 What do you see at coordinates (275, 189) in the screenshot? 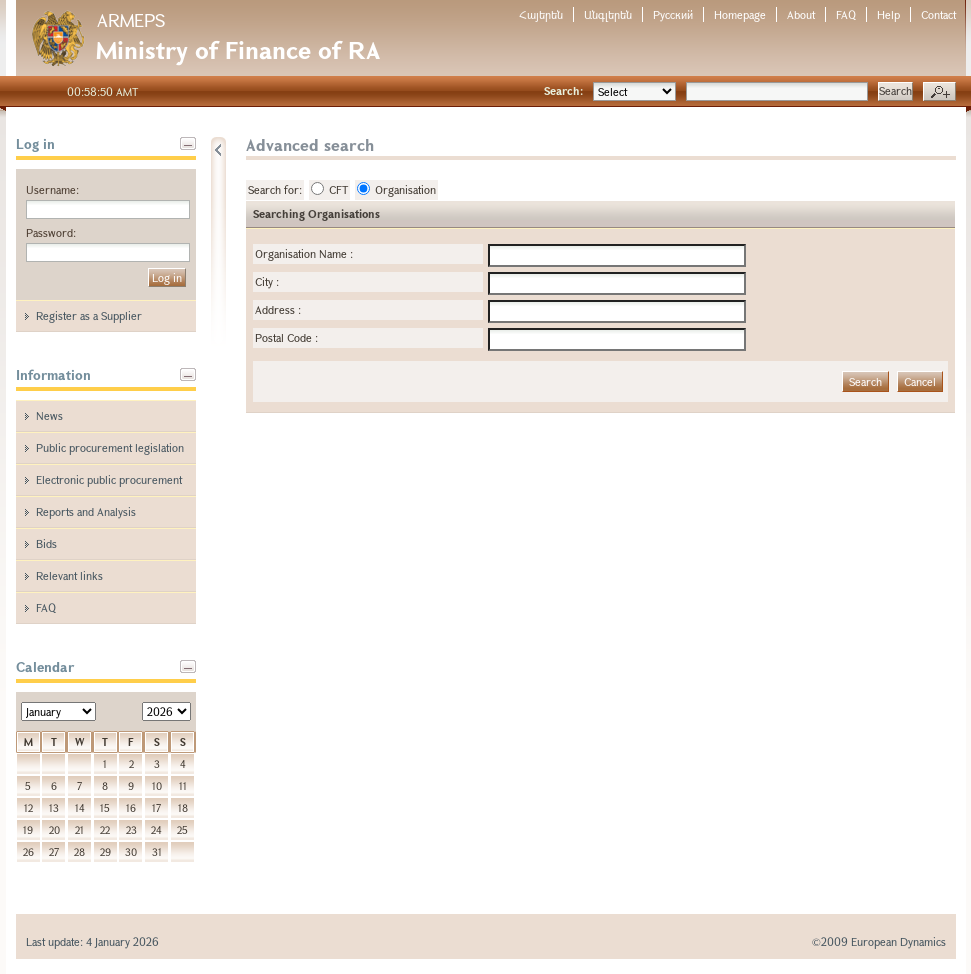
I see `Search for:` at bounding box center [275, 189].